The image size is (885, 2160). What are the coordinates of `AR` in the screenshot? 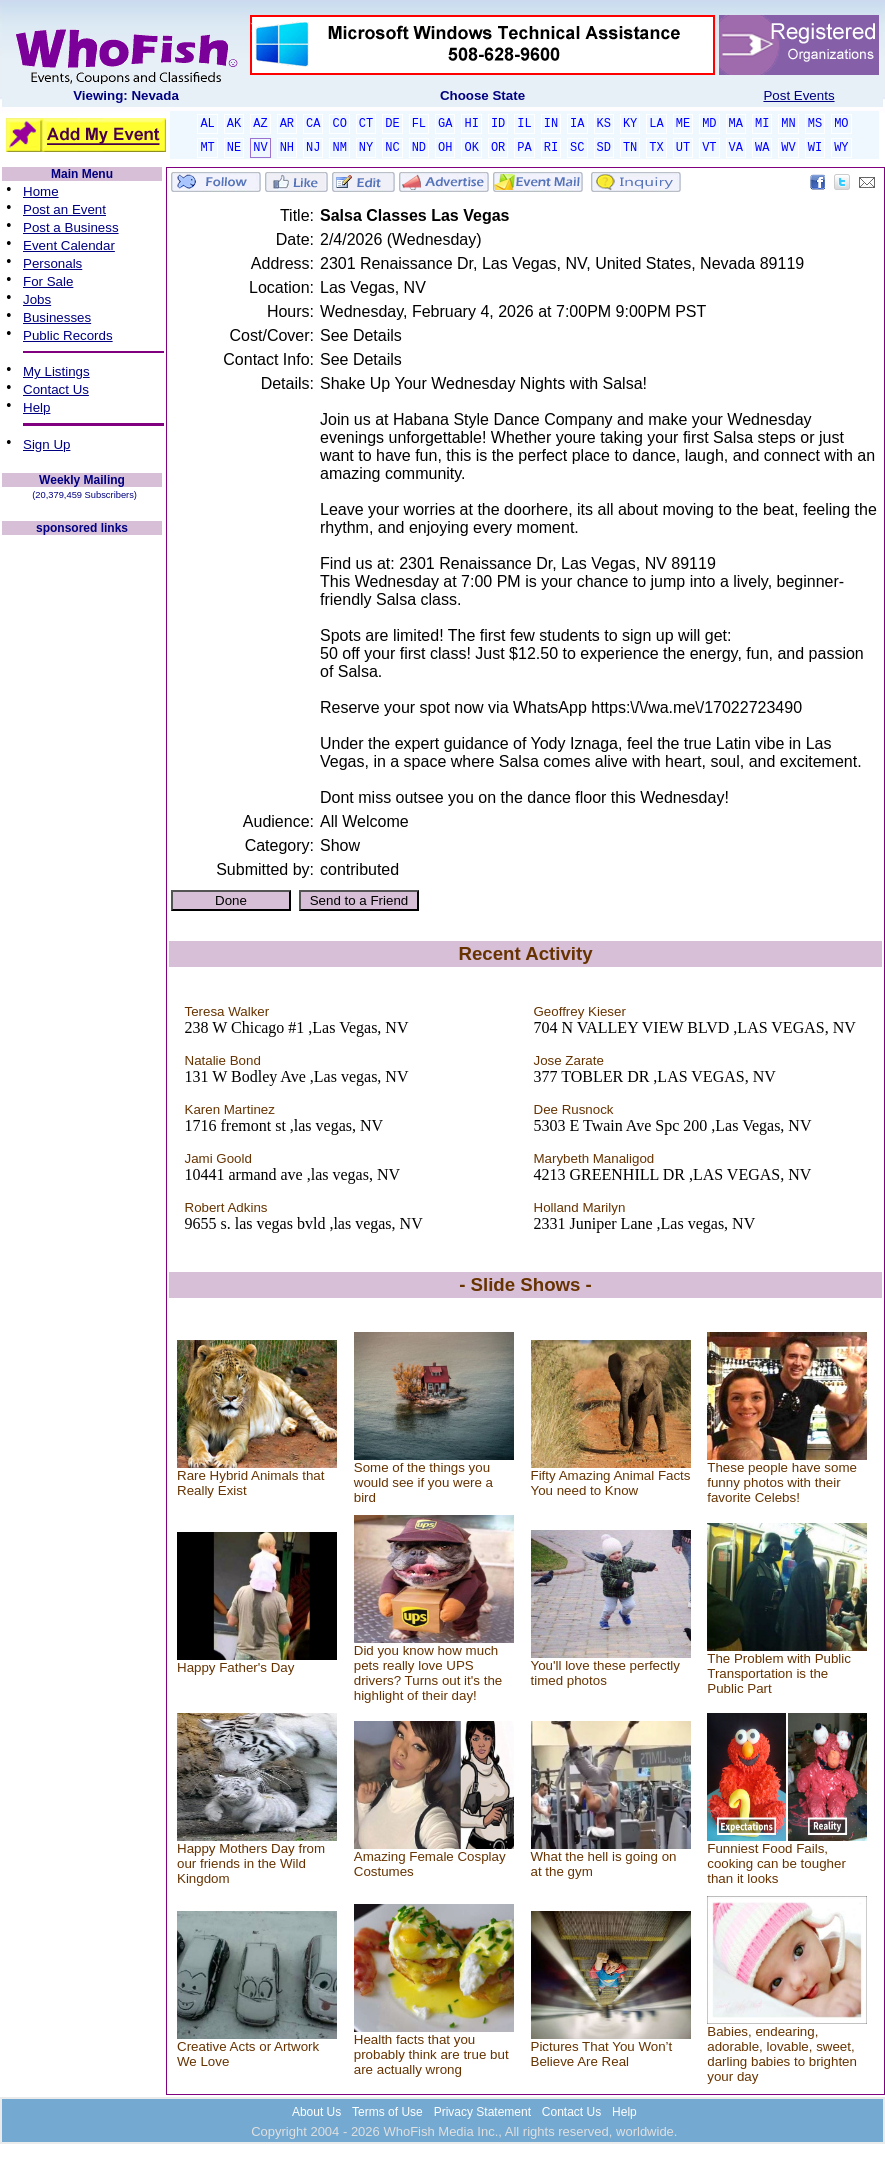 It's located at (287, 124).